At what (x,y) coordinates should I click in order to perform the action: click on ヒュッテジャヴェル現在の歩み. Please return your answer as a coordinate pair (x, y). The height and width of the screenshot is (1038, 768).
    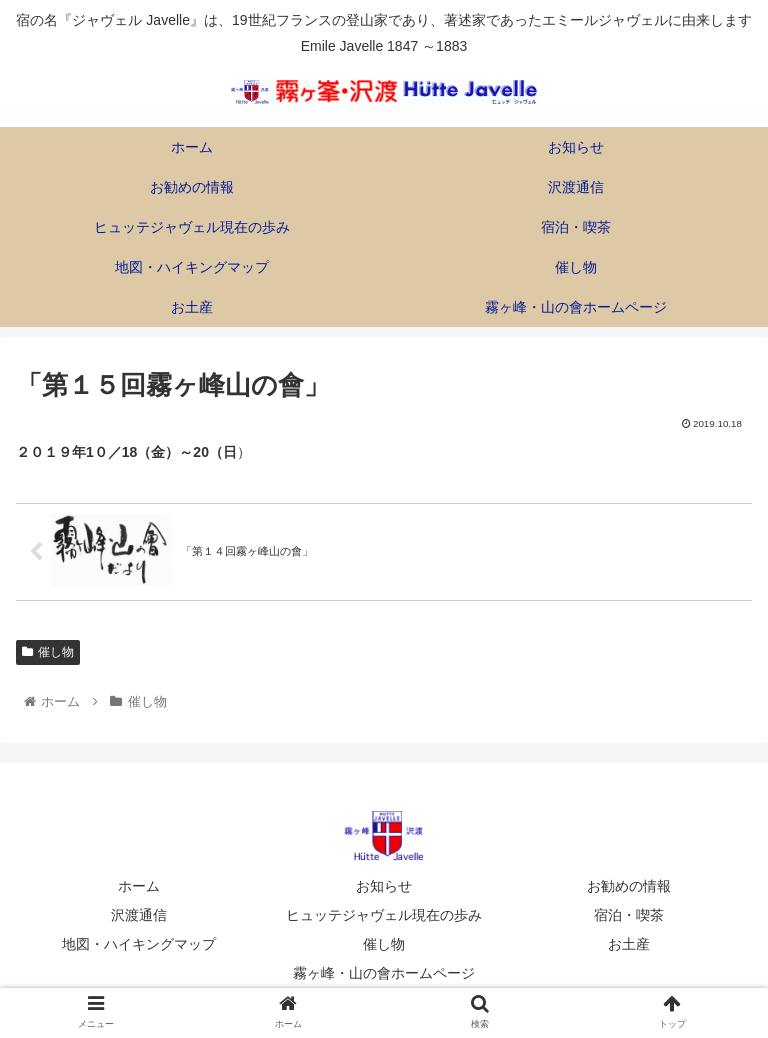
    Looking at the image, I should click on (384, 915).